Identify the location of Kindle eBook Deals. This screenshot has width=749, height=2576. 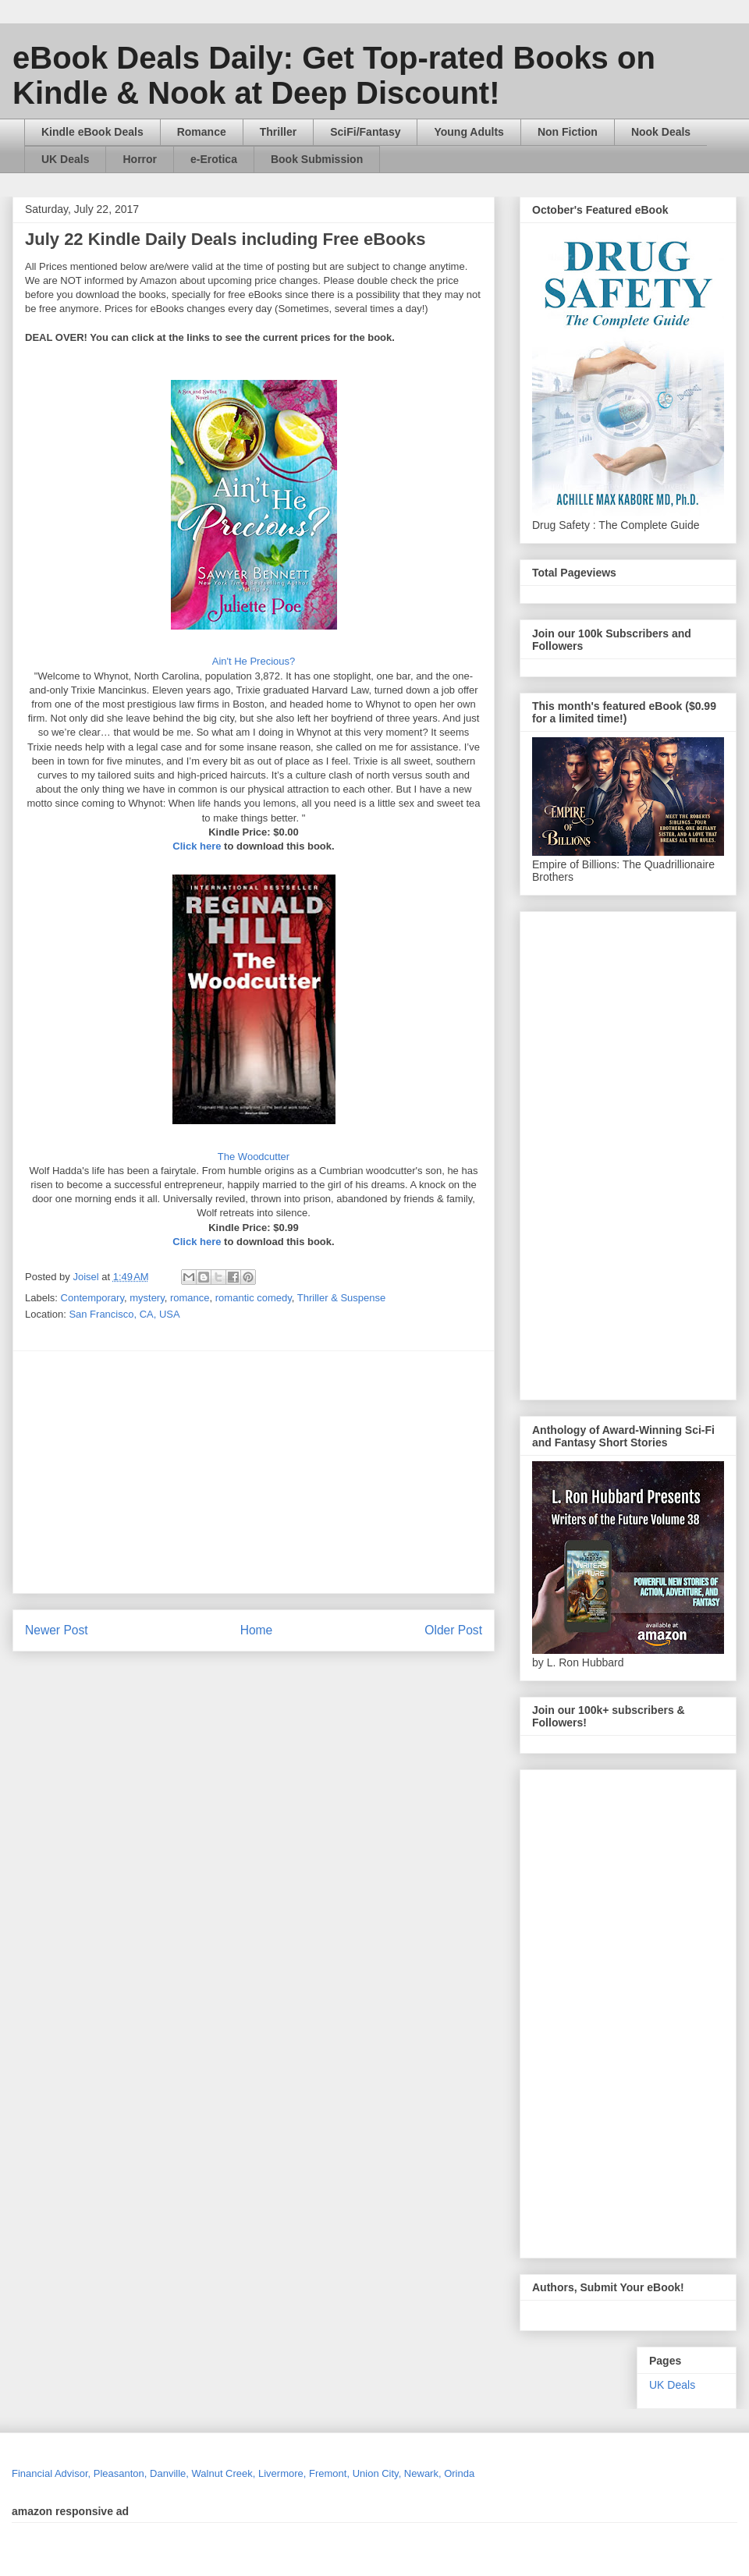
(92, 132).